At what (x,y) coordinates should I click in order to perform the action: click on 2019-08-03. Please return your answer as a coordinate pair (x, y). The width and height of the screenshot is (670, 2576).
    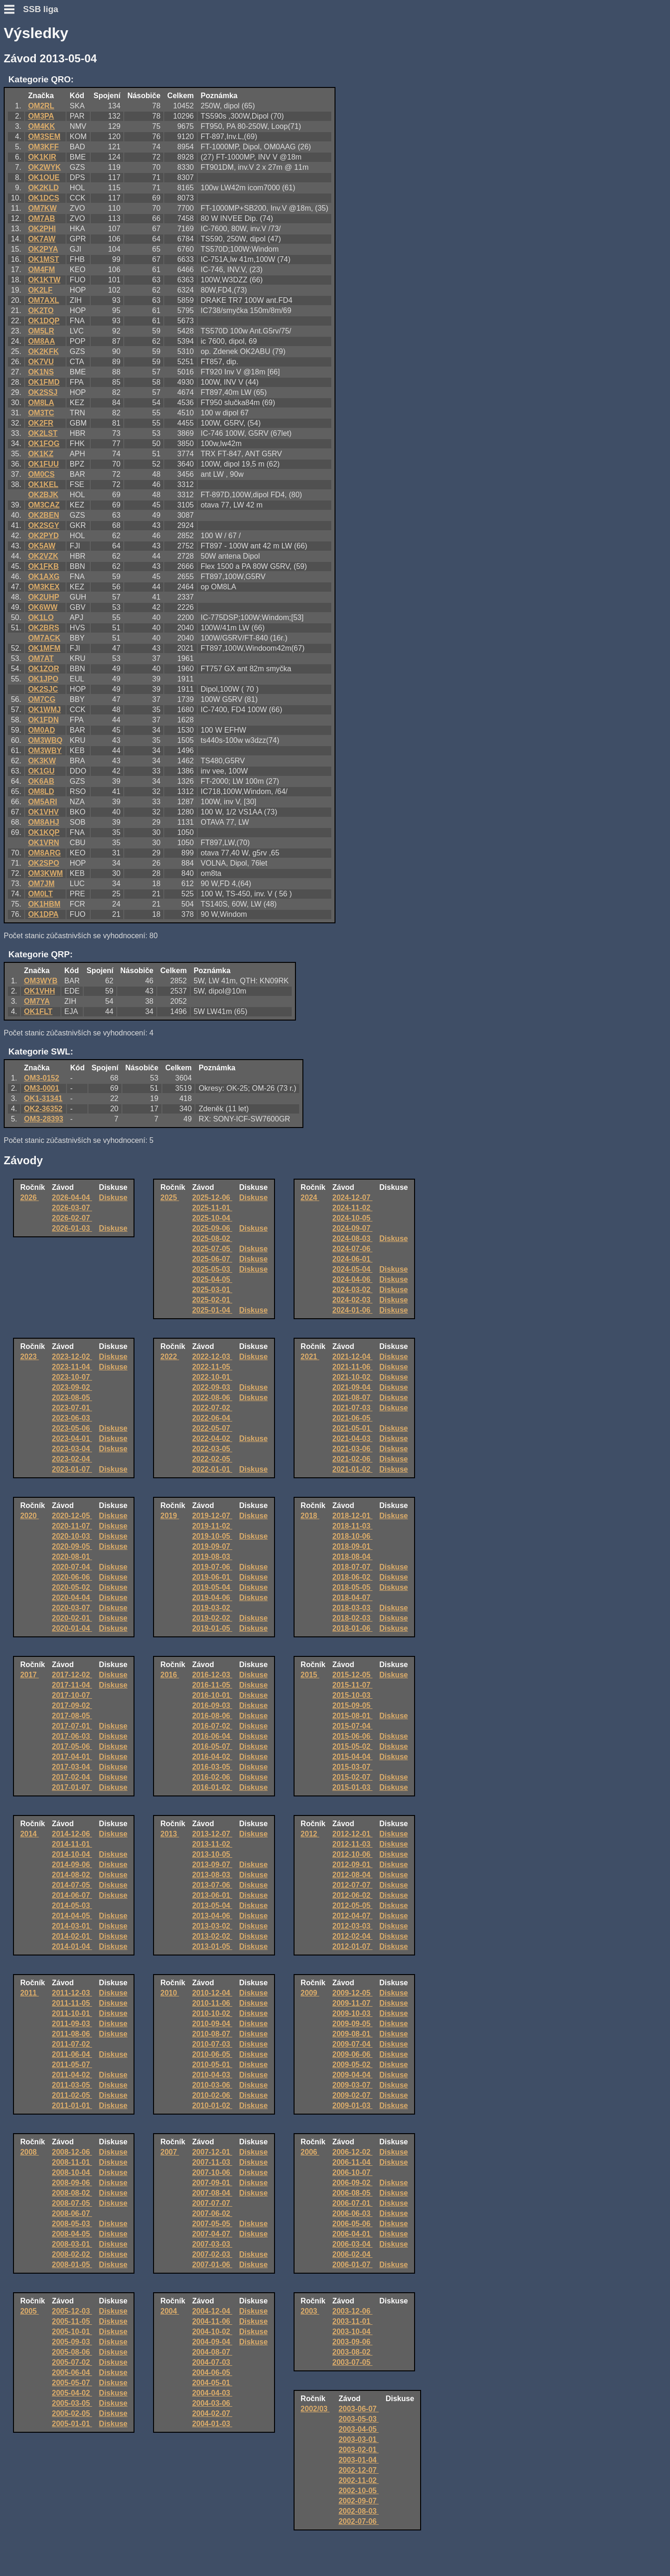
    Looking at the image, I should click on (212, 1557).